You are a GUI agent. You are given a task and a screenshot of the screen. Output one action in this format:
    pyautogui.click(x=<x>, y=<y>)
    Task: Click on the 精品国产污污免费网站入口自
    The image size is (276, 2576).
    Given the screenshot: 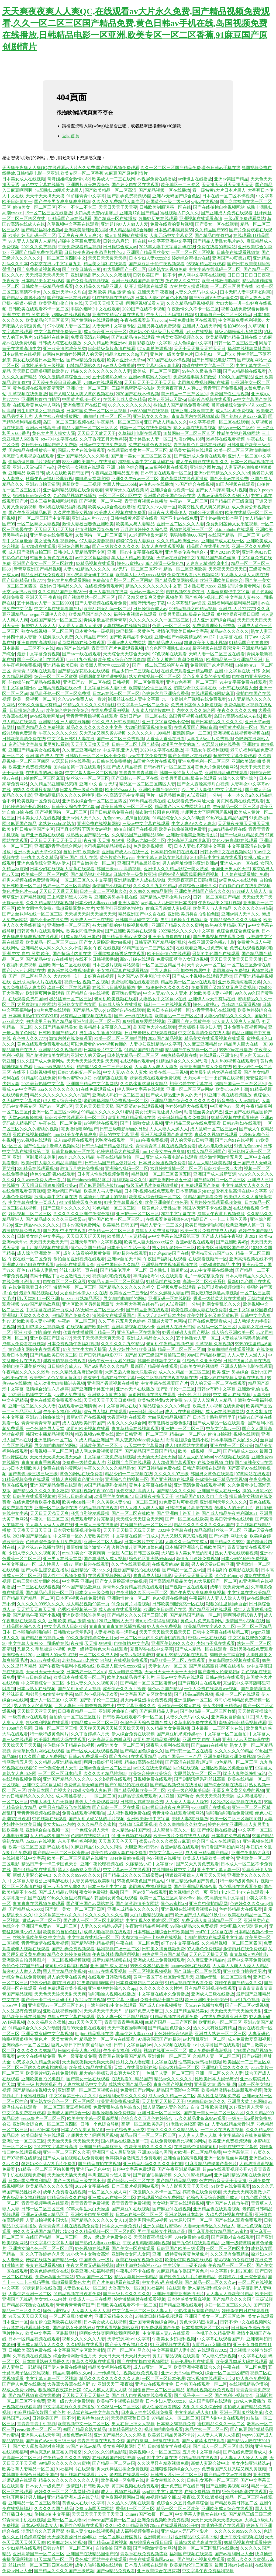 What is the action you would take?
    pyautogui.click(x=183, y=806)
    